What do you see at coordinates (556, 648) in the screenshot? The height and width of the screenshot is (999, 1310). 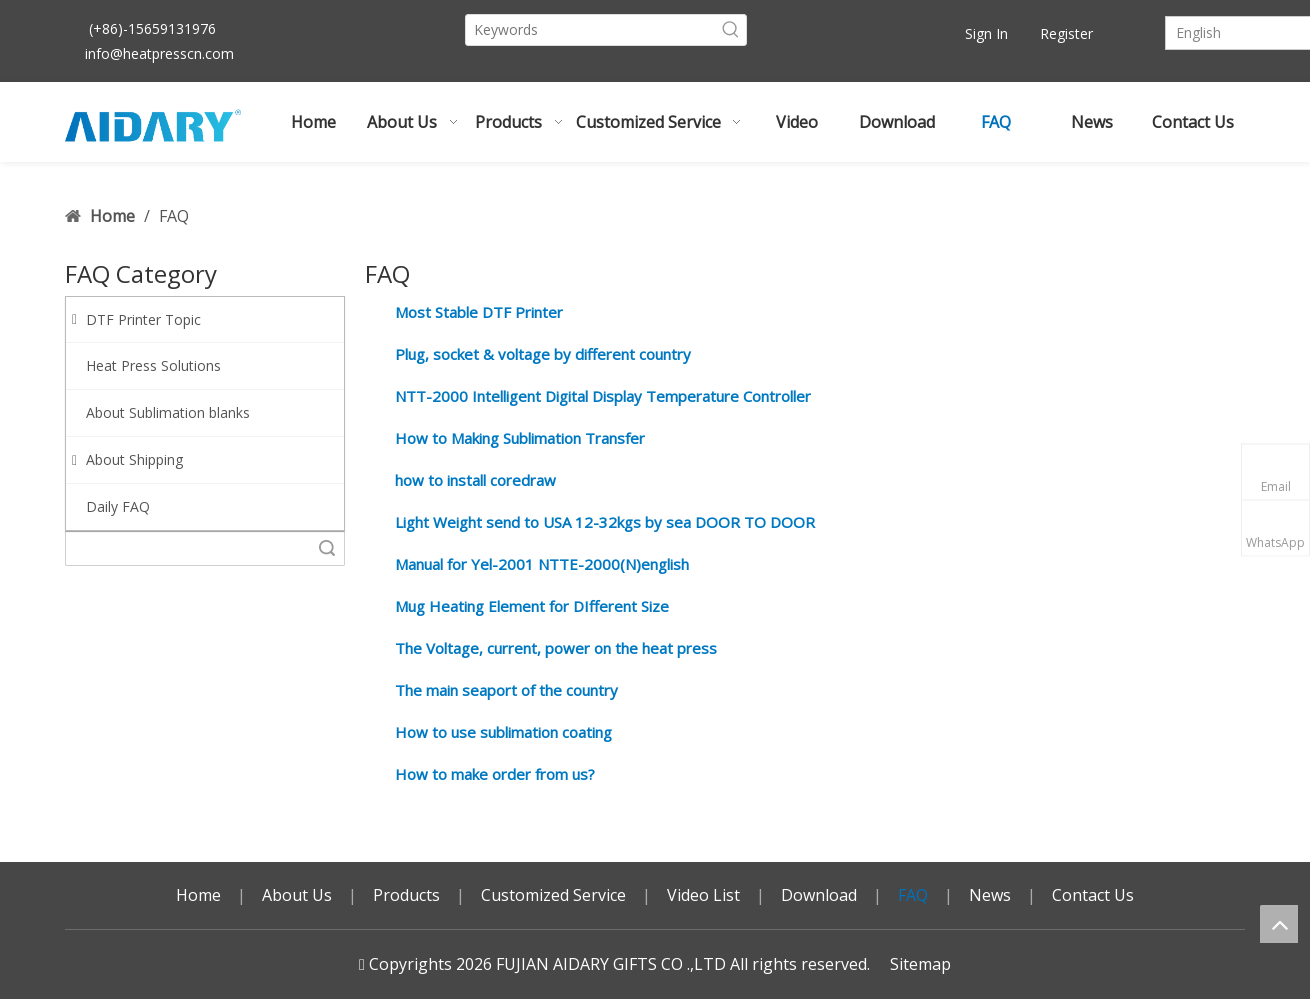 I see `The Voltage, current, power on the heat press` at bounding box center [556, 648].